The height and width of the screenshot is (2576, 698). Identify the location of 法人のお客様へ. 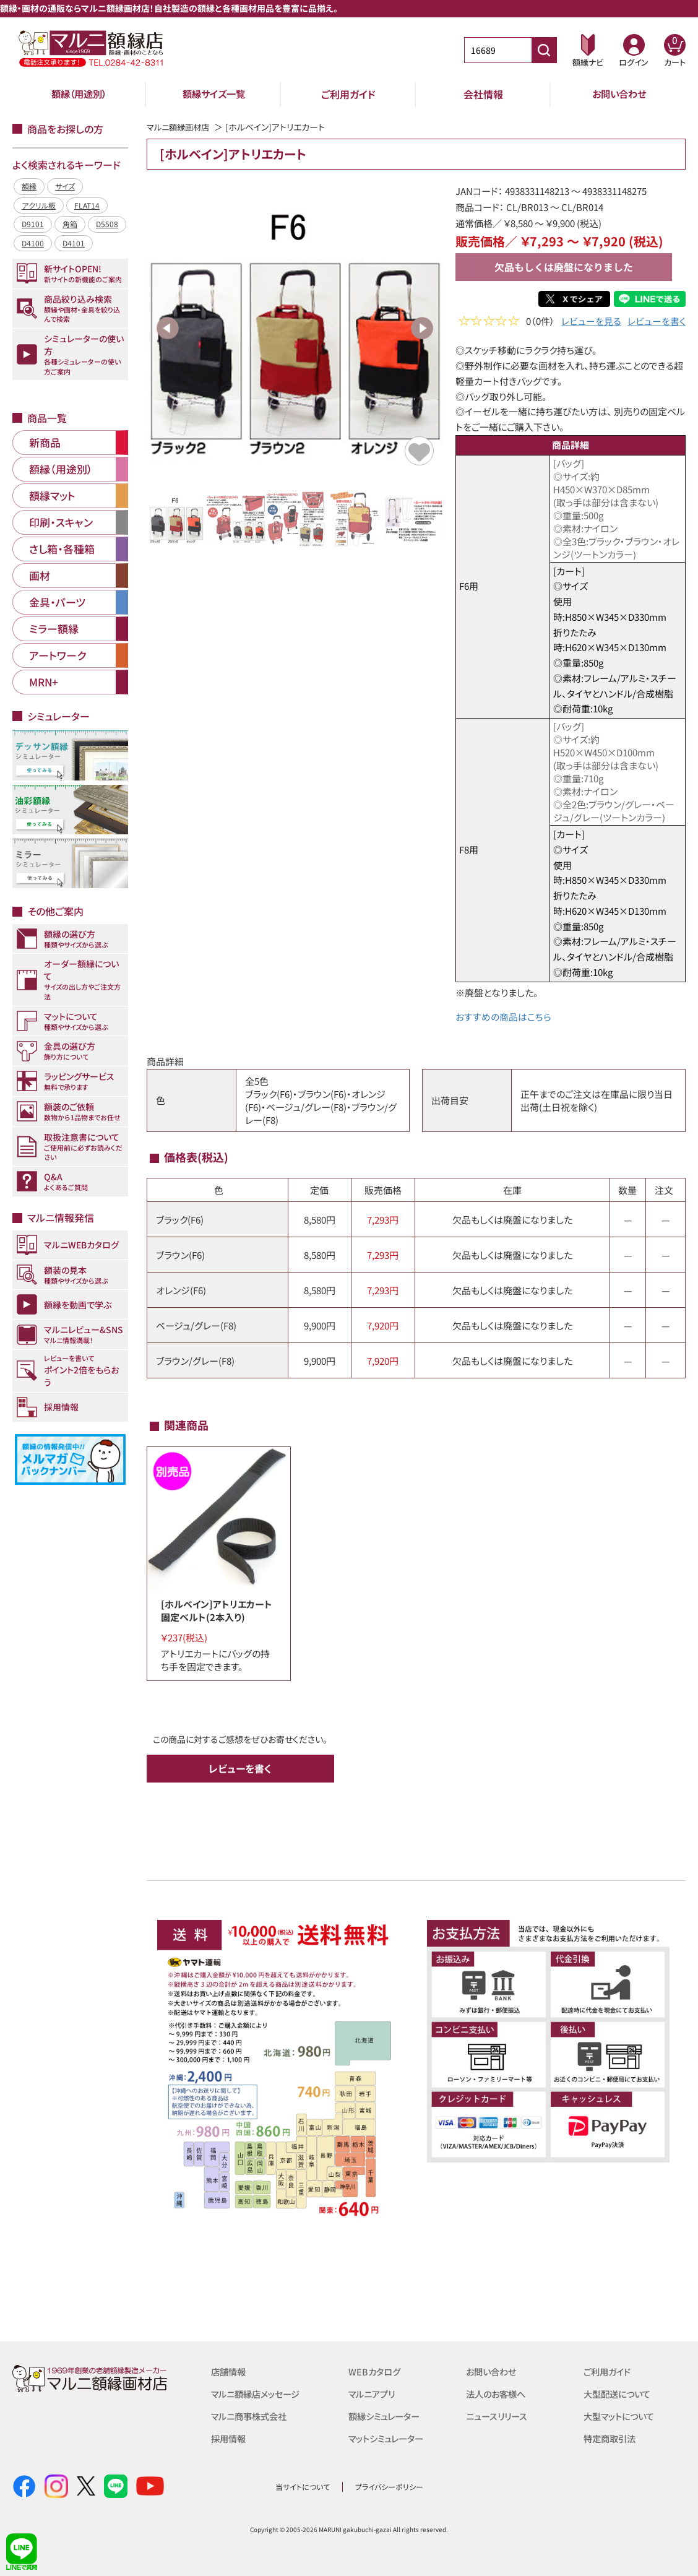
(498, 2393).